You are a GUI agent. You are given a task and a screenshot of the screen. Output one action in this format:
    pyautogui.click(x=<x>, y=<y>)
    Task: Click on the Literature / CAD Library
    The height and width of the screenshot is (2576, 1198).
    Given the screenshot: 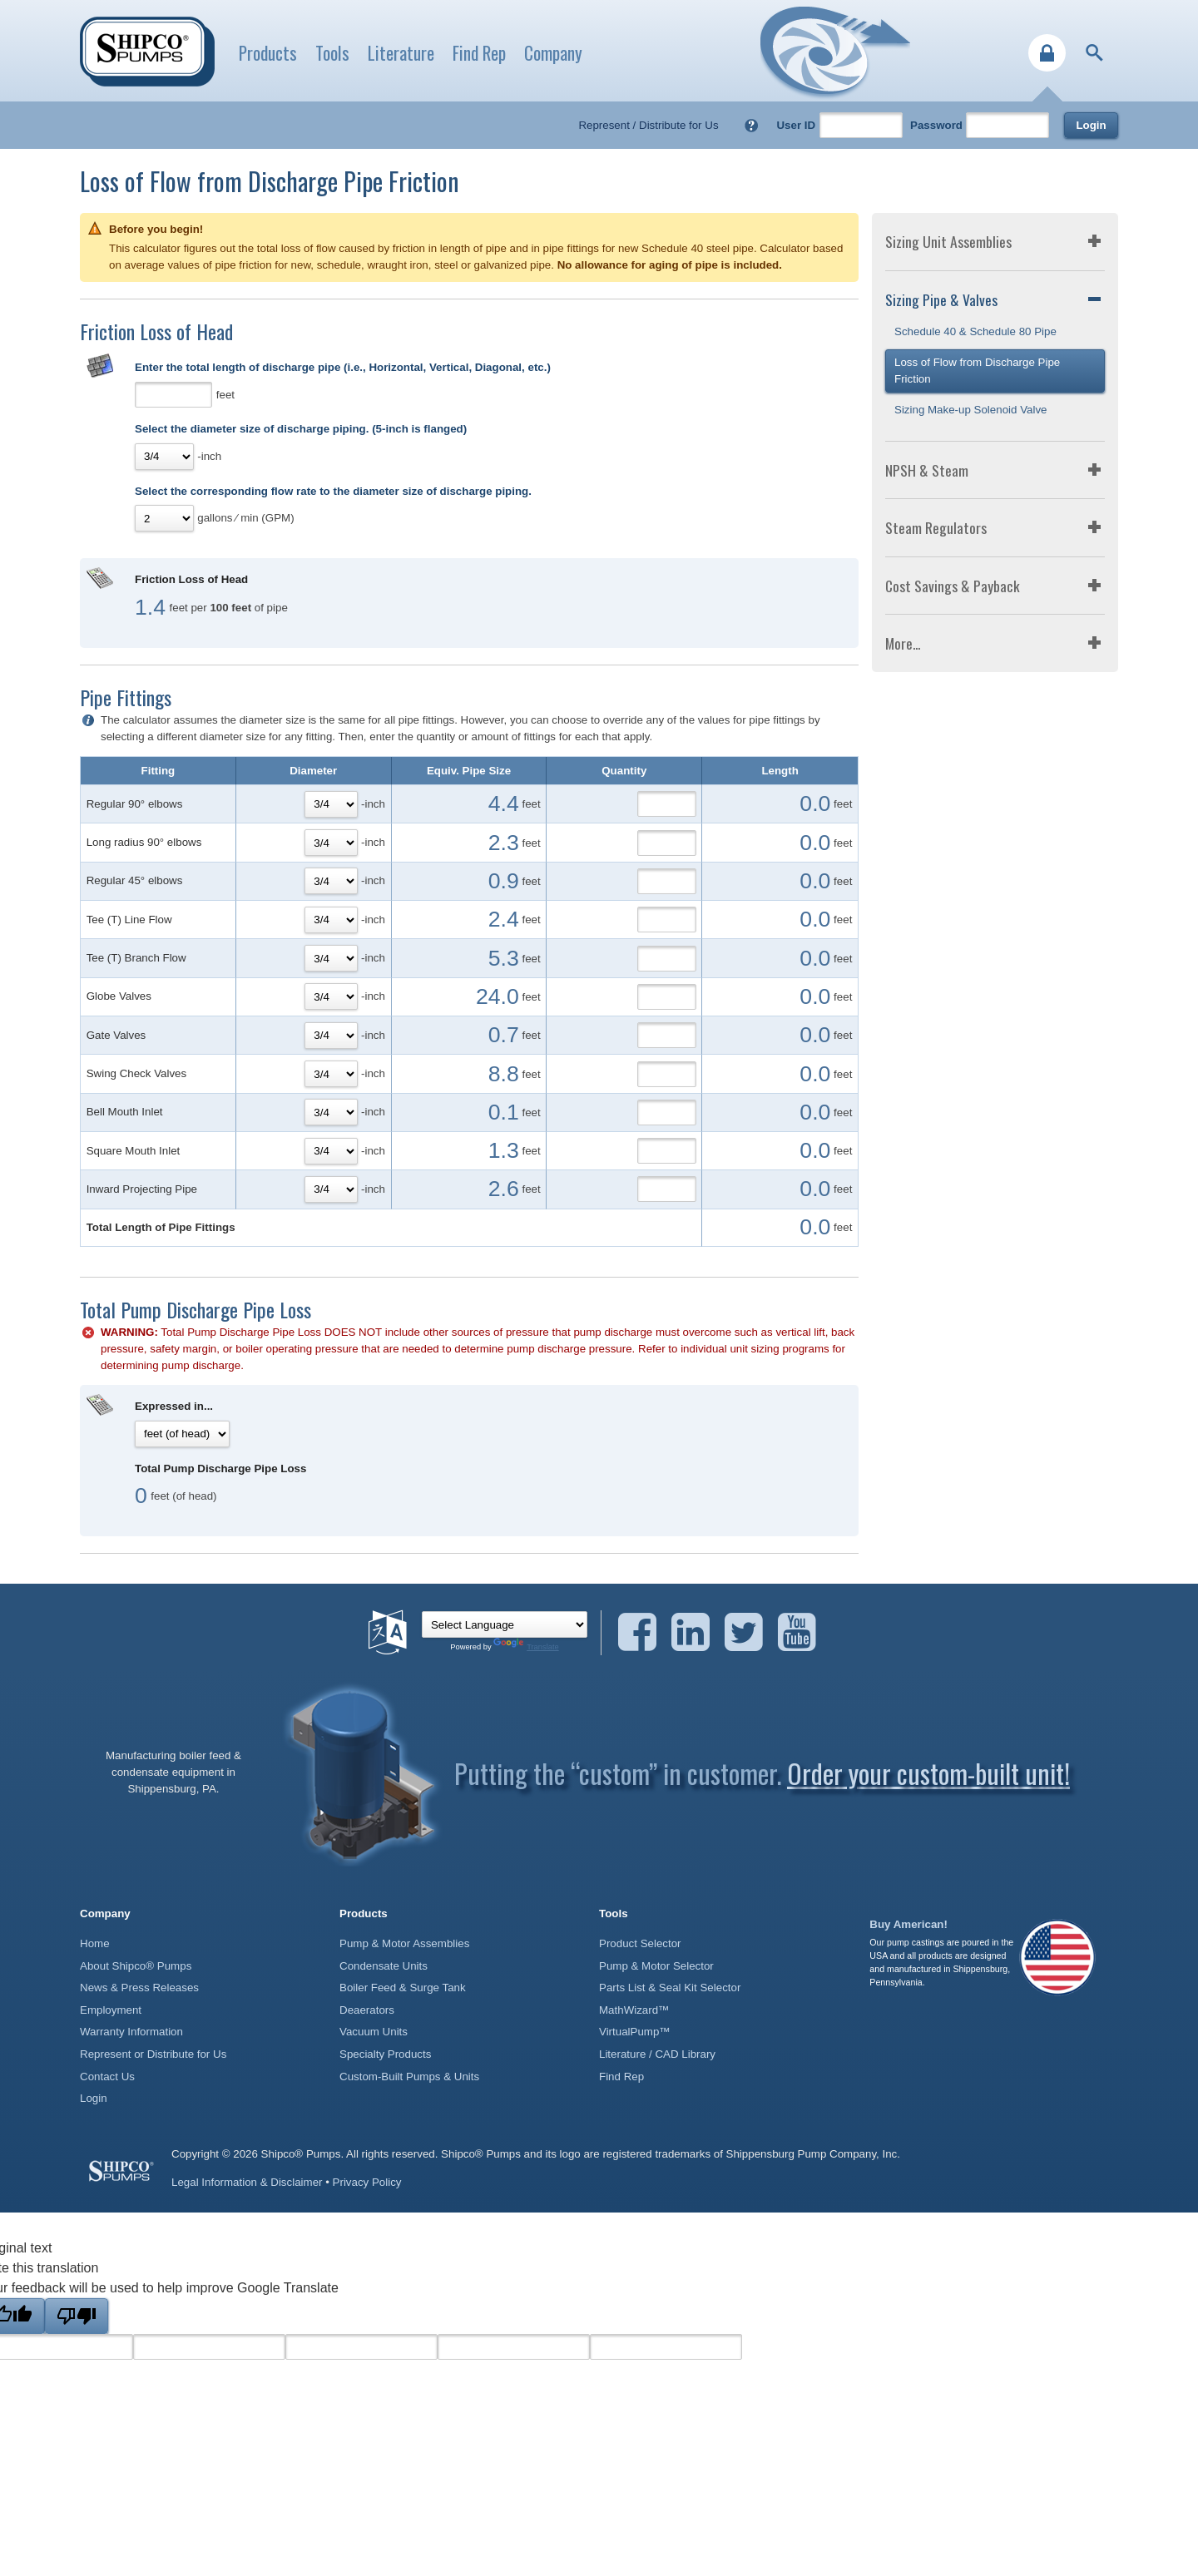 What is the action you would take?
    pyautogui.click(x=657, y=2054)
    